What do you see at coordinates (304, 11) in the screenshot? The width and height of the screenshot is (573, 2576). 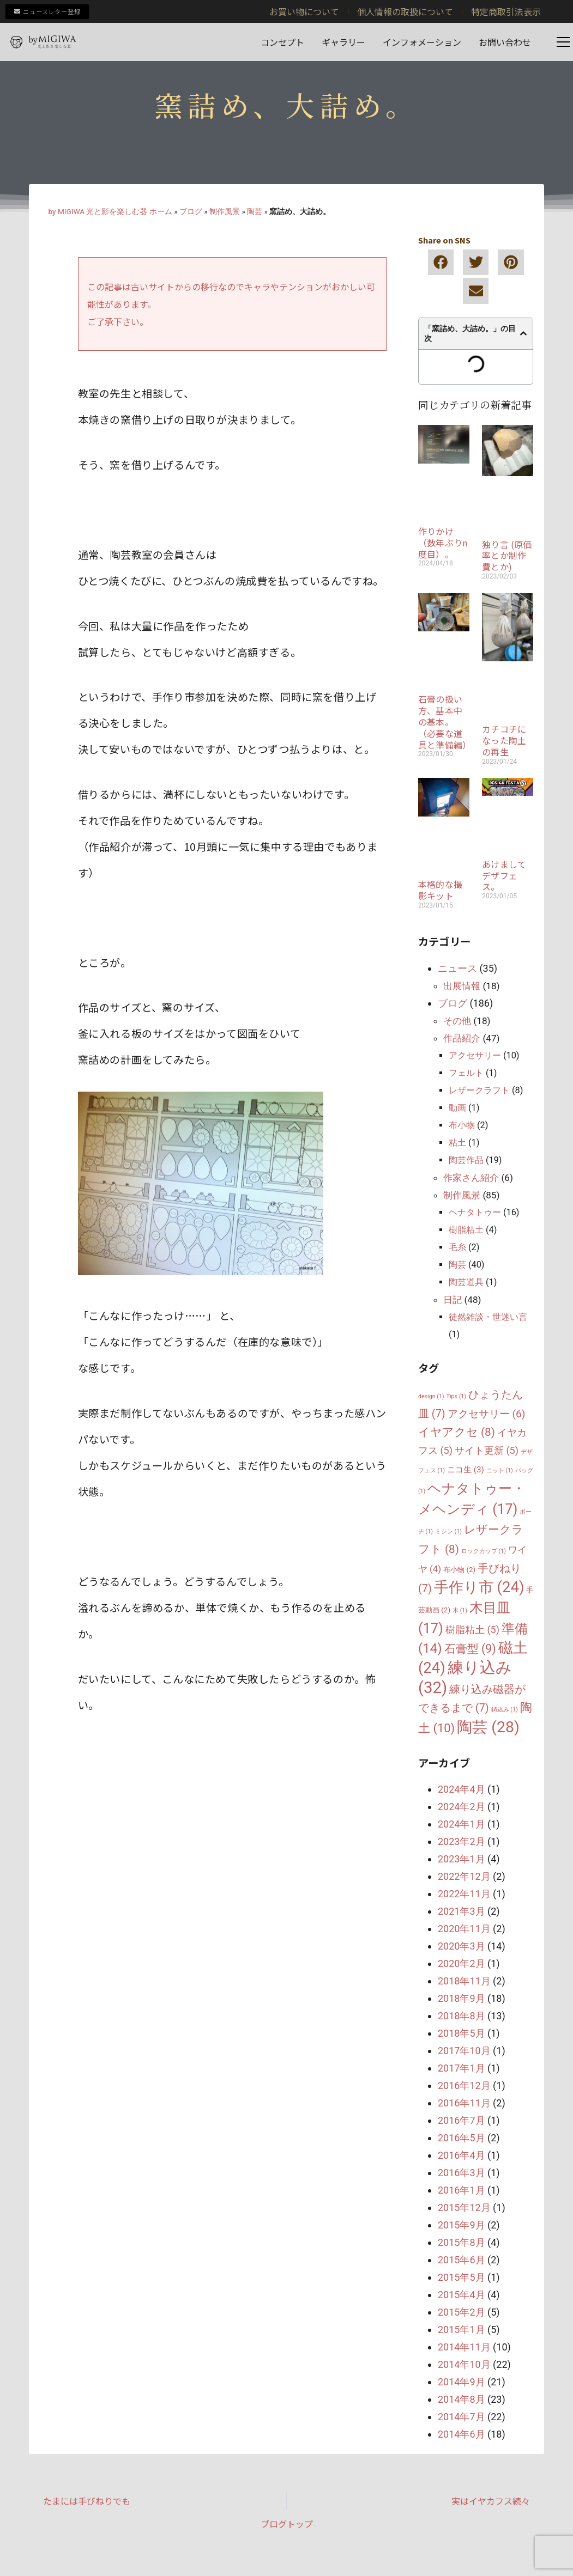 I see `お買い物について` at bounding box center [304, 11].